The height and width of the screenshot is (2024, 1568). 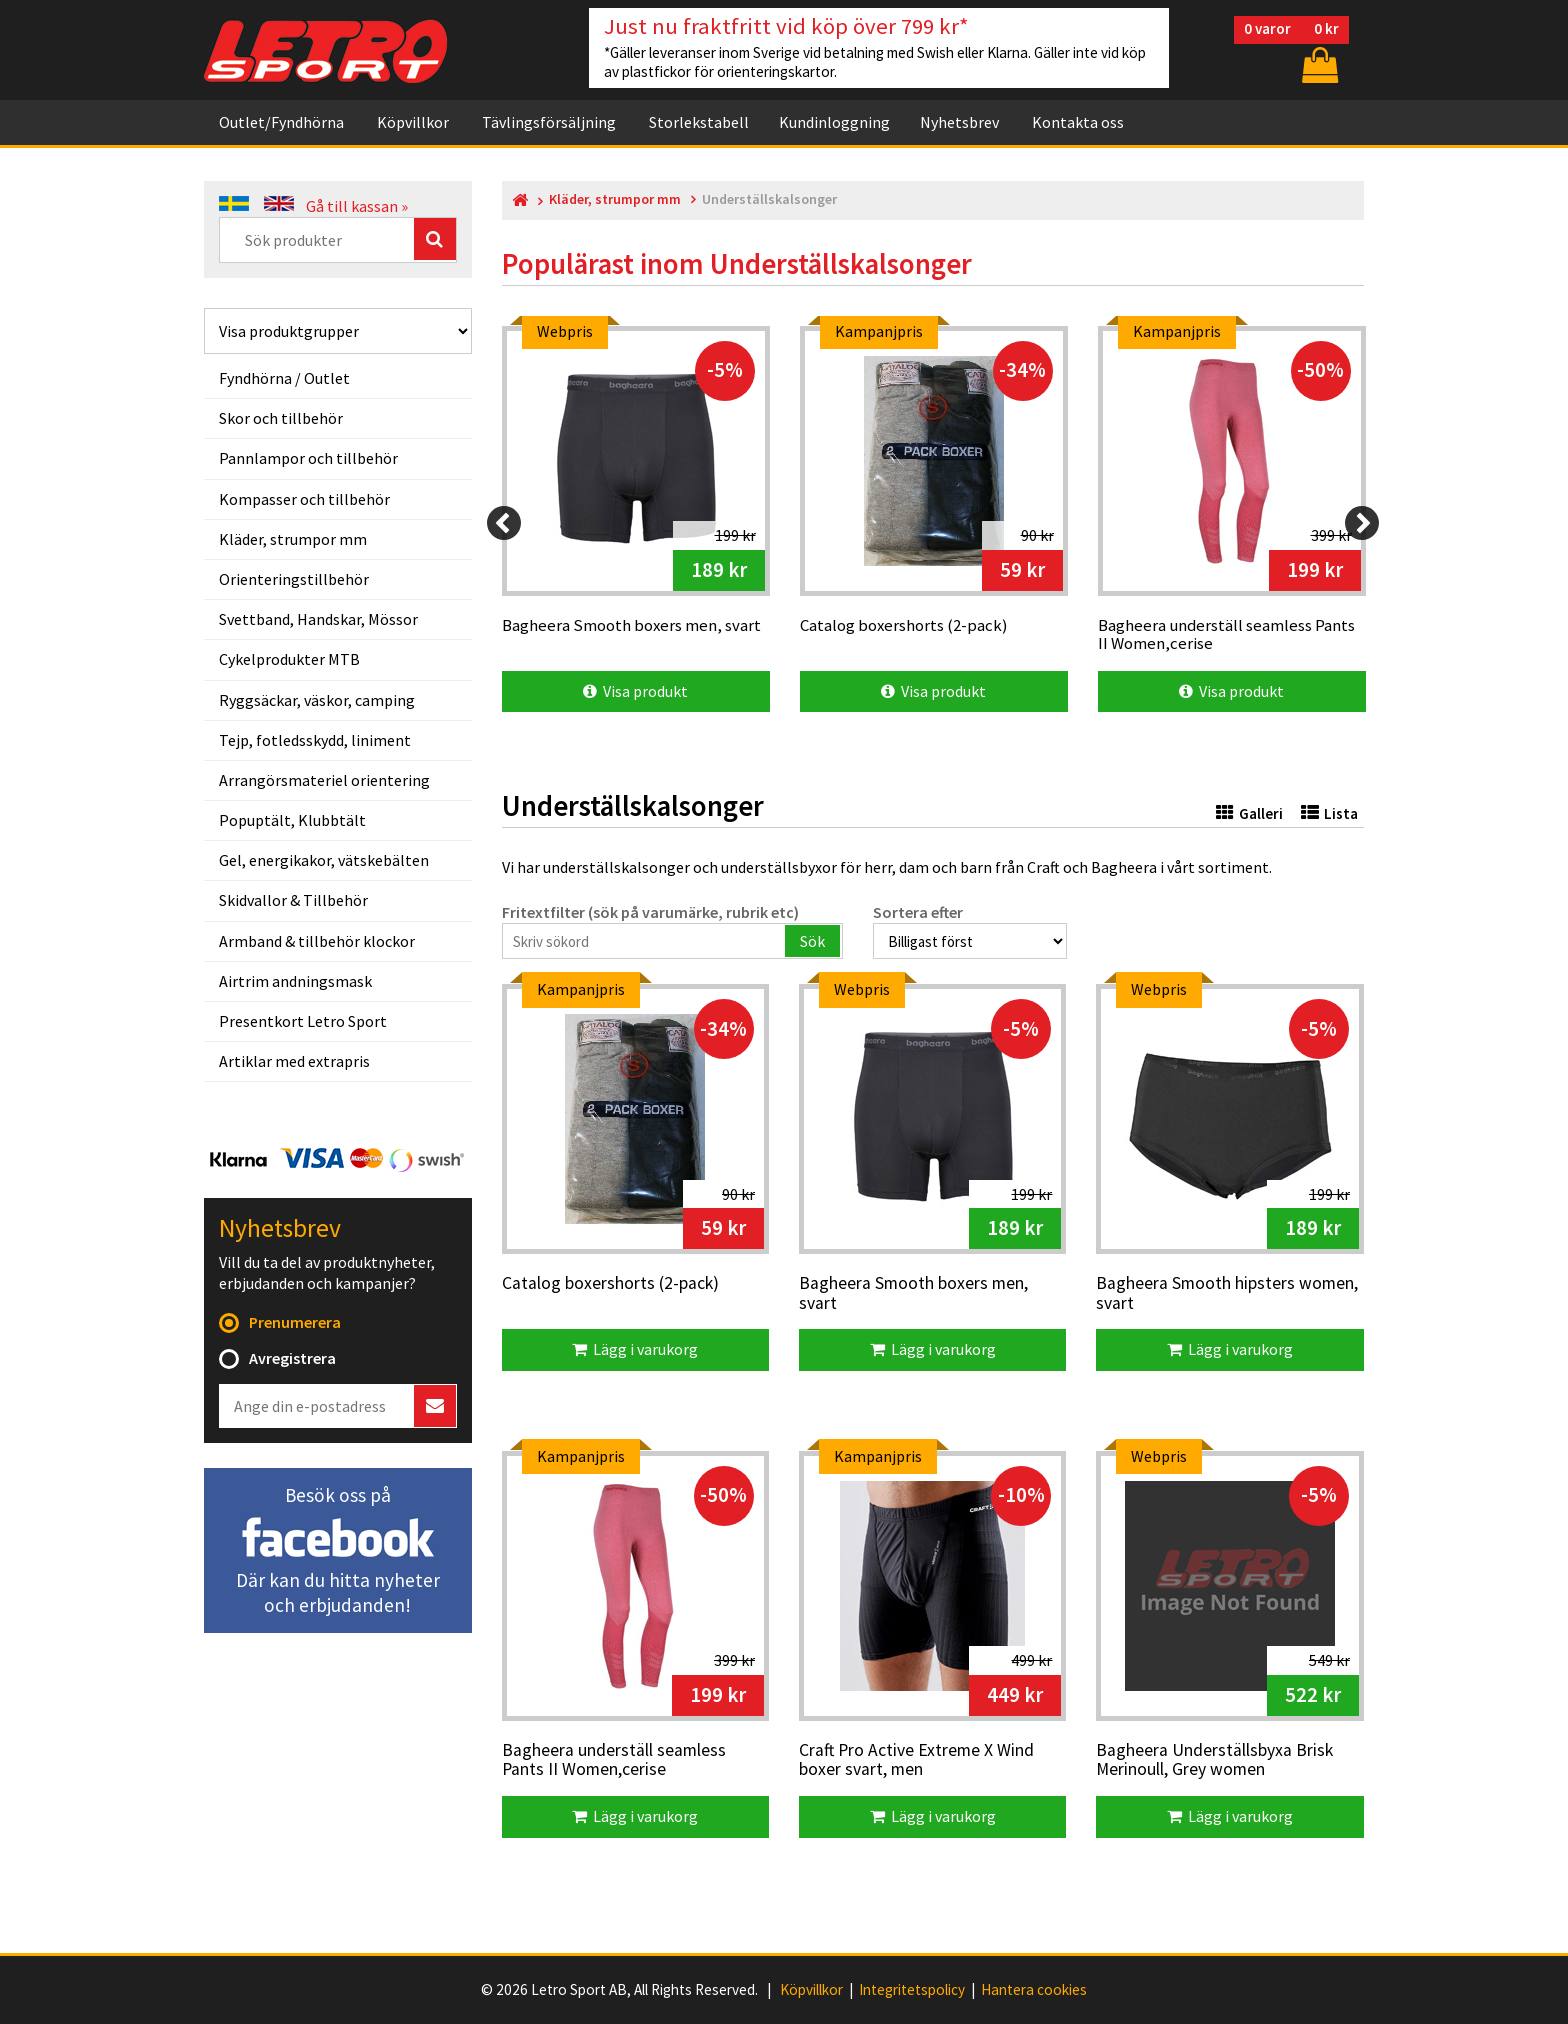 I want to click on Armband & tillbehör klockor, so click(x=317, y=941).